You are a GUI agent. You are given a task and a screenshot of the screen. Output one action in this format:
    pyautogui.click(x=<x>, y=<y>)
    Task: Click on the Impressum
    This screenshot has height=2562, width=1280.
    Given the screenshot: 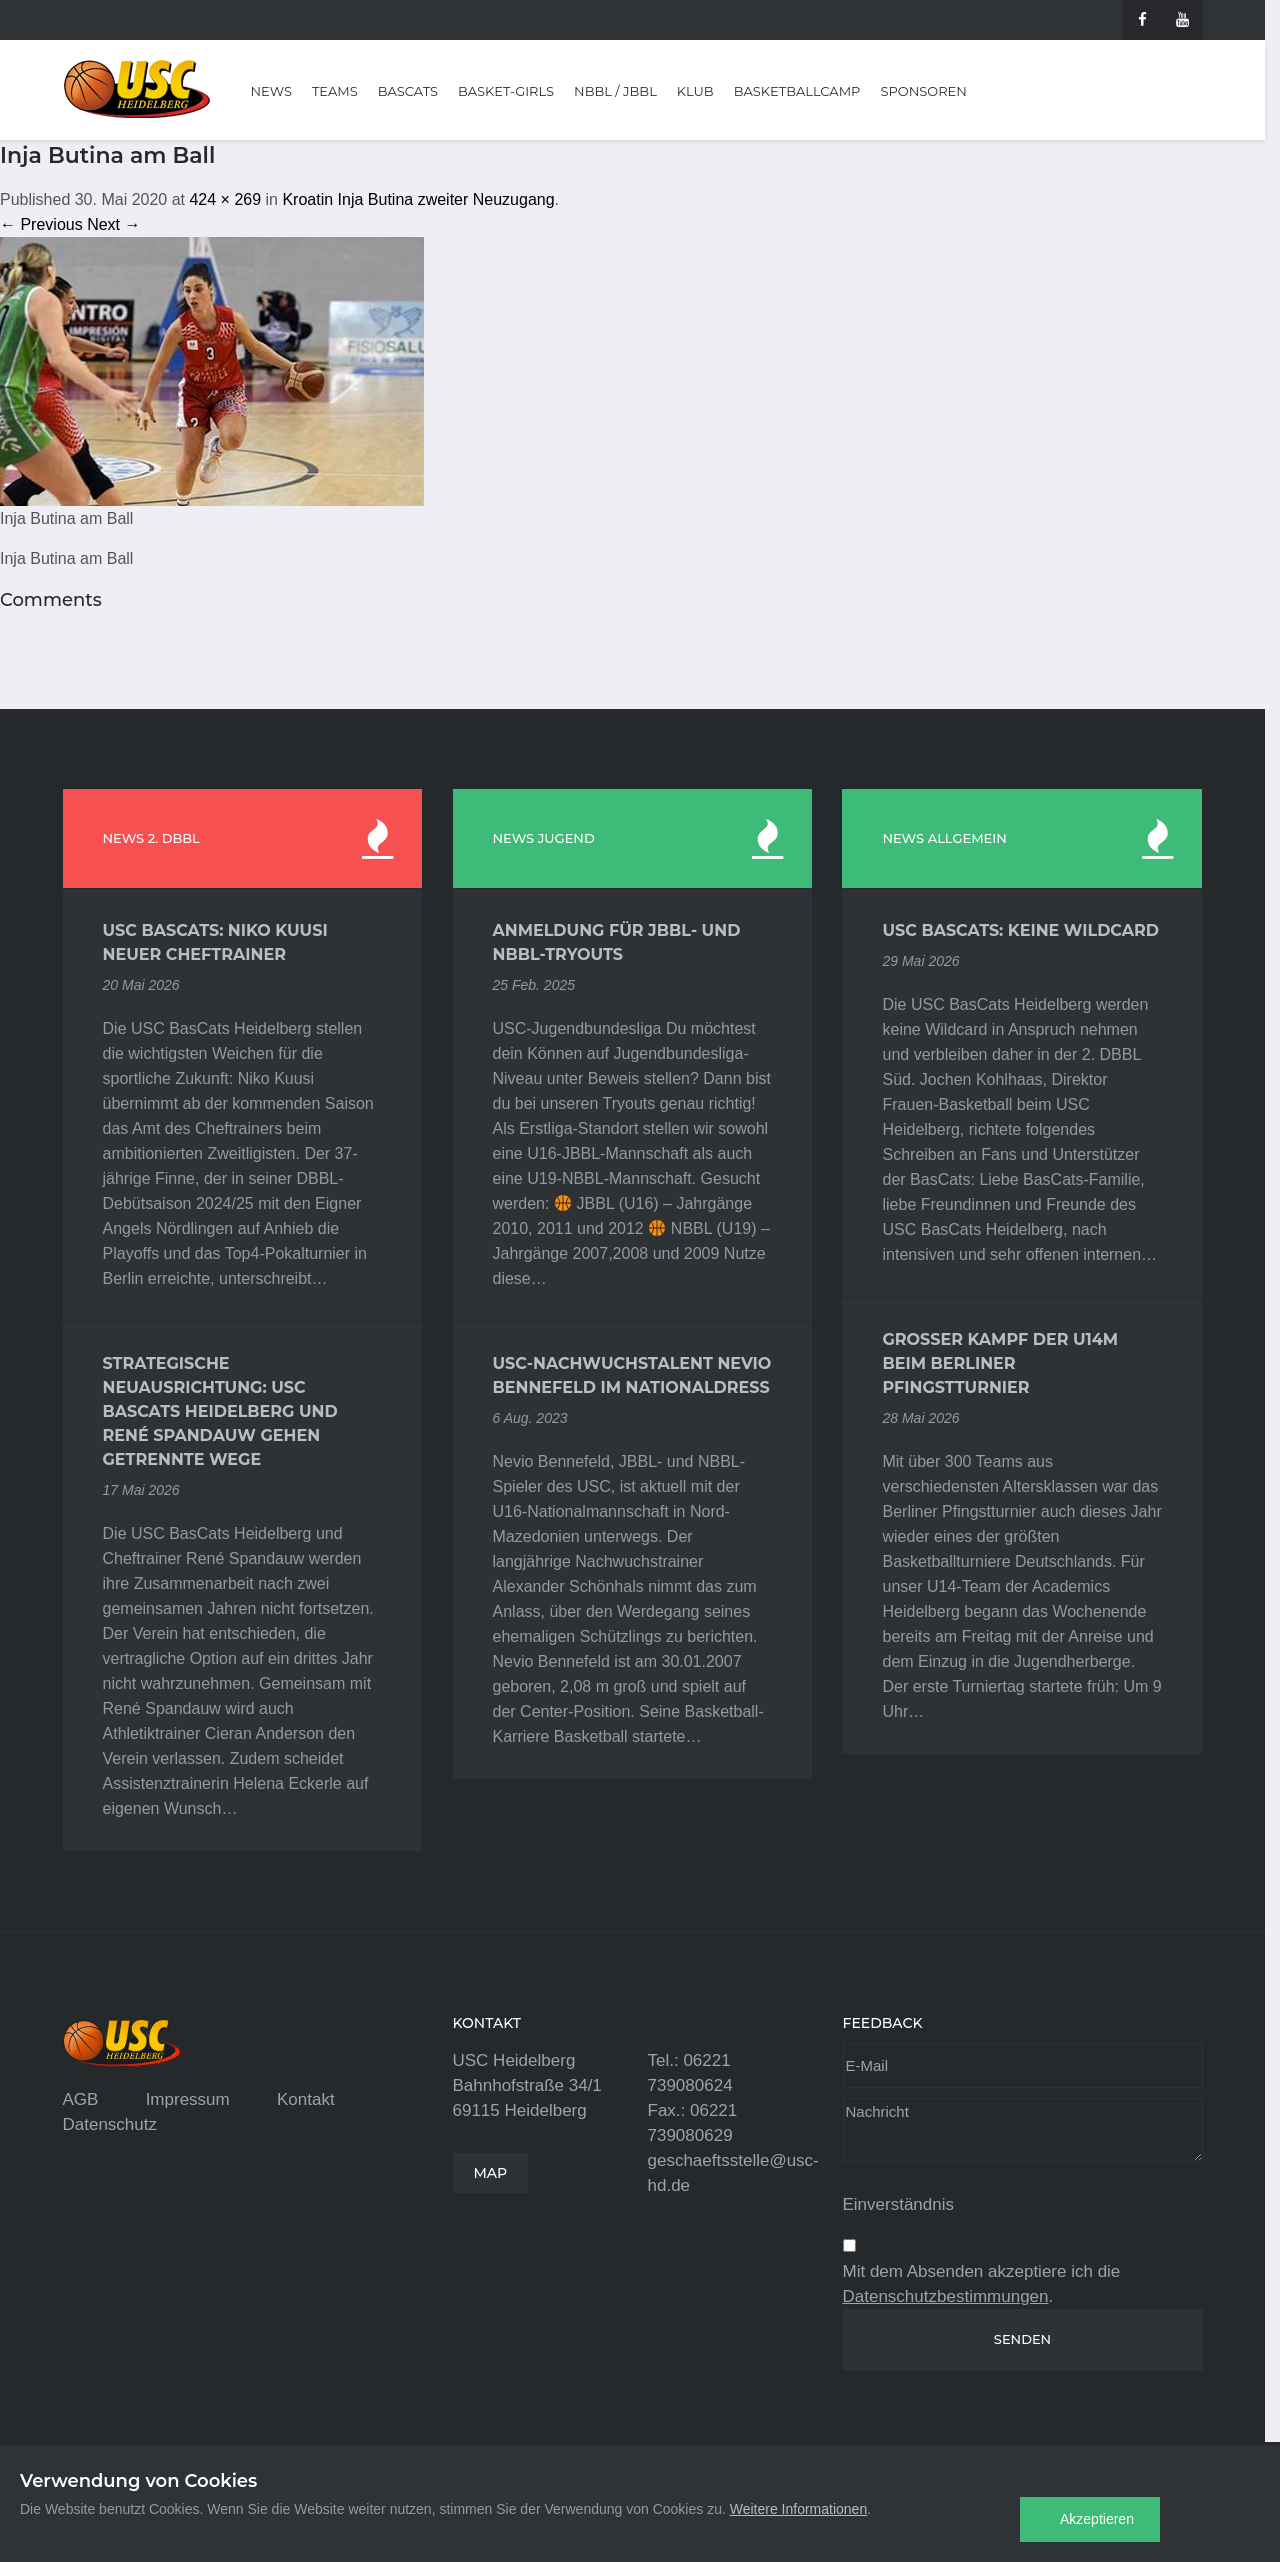 What is the action you would take?
    pyautogui.click(x=188, y=2099)
    